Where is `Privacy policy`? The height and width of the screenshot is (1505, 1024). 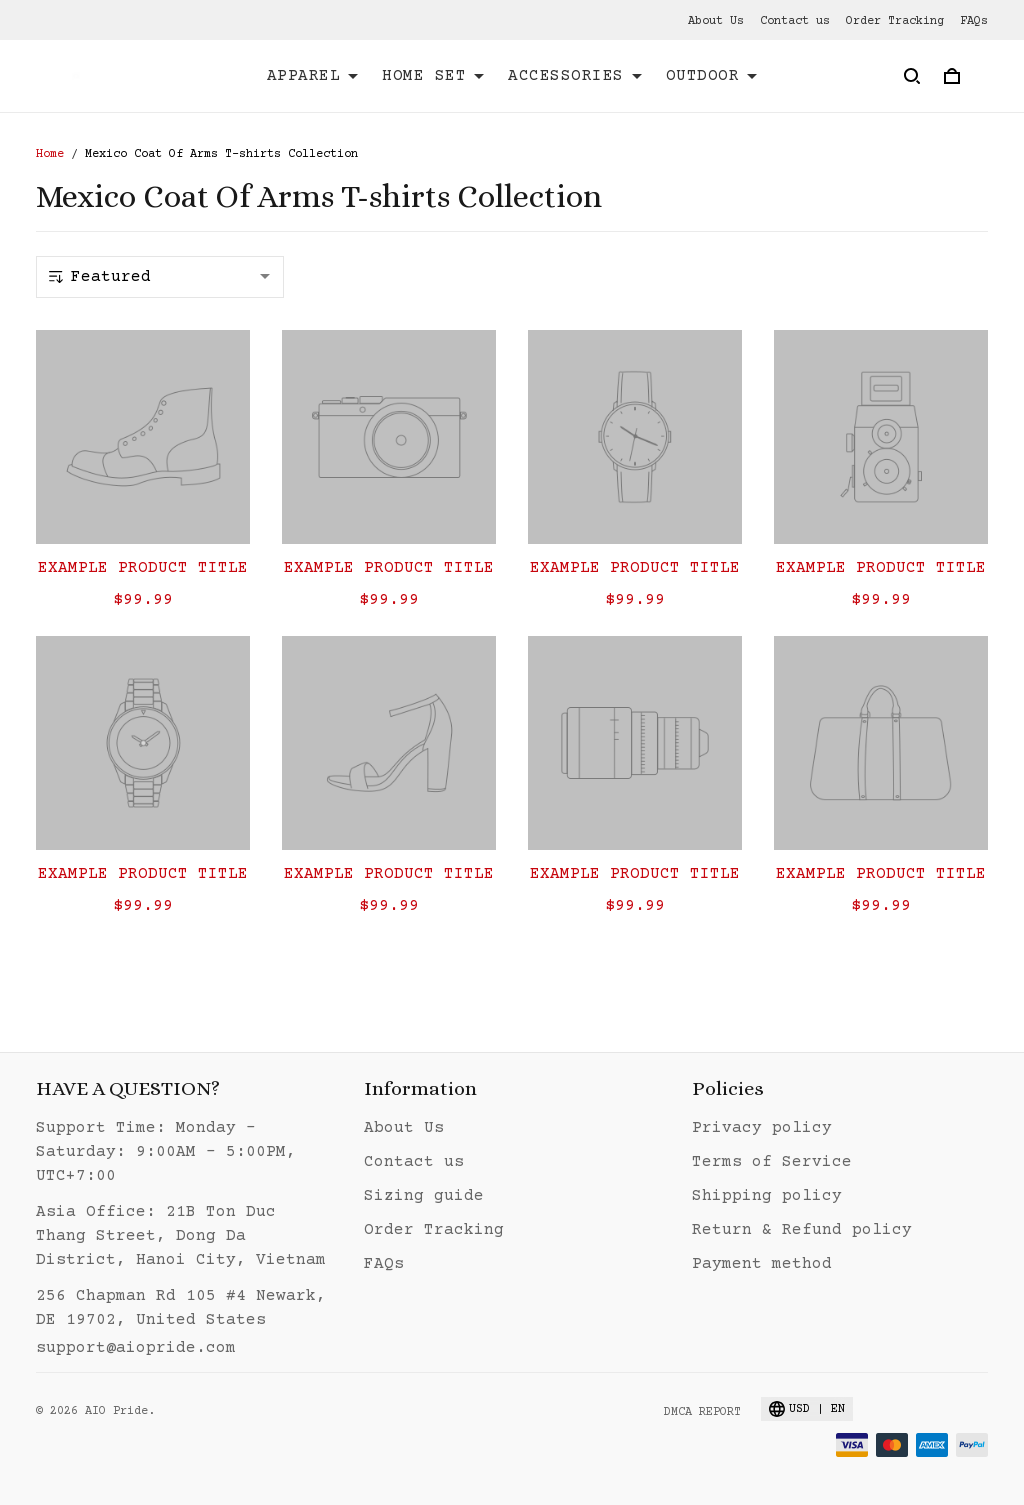 Privacy policy is located at coordinates (762, 1128).